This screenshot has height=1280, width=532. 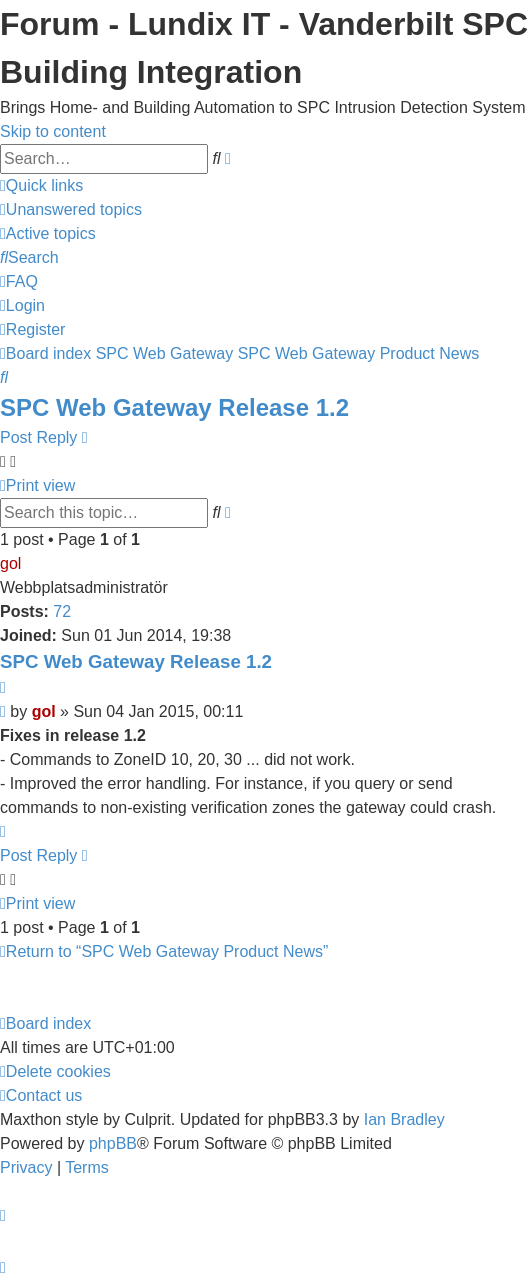 What do you see at coordinates (62, 611) in the screenshot?
I see `72` at bounding box center [62, 611].